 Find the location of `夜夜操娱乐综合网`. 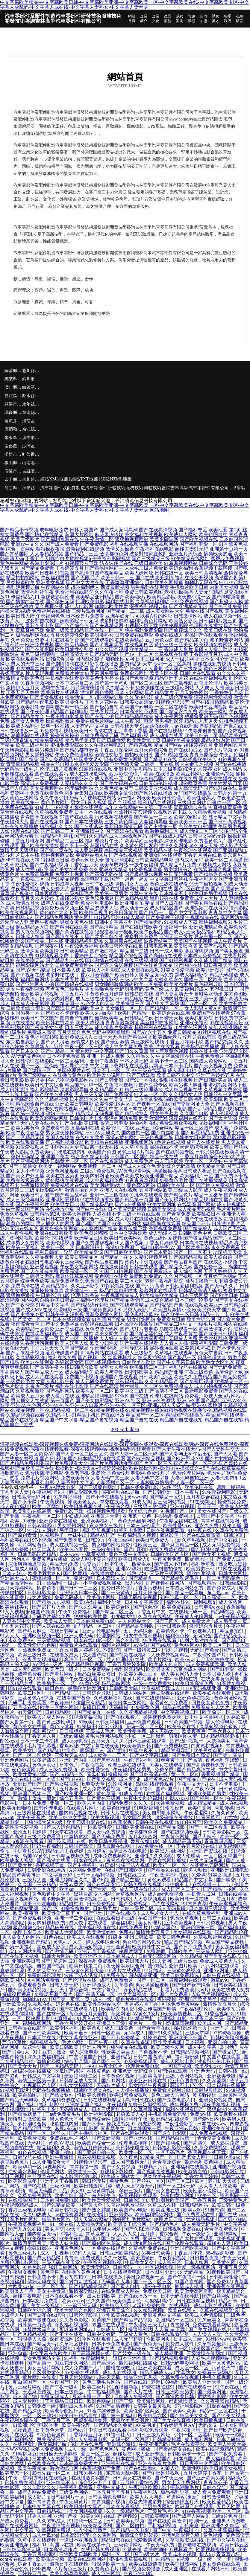

夜夜操娱乐综合网 is located at coordinates (126, 1965).